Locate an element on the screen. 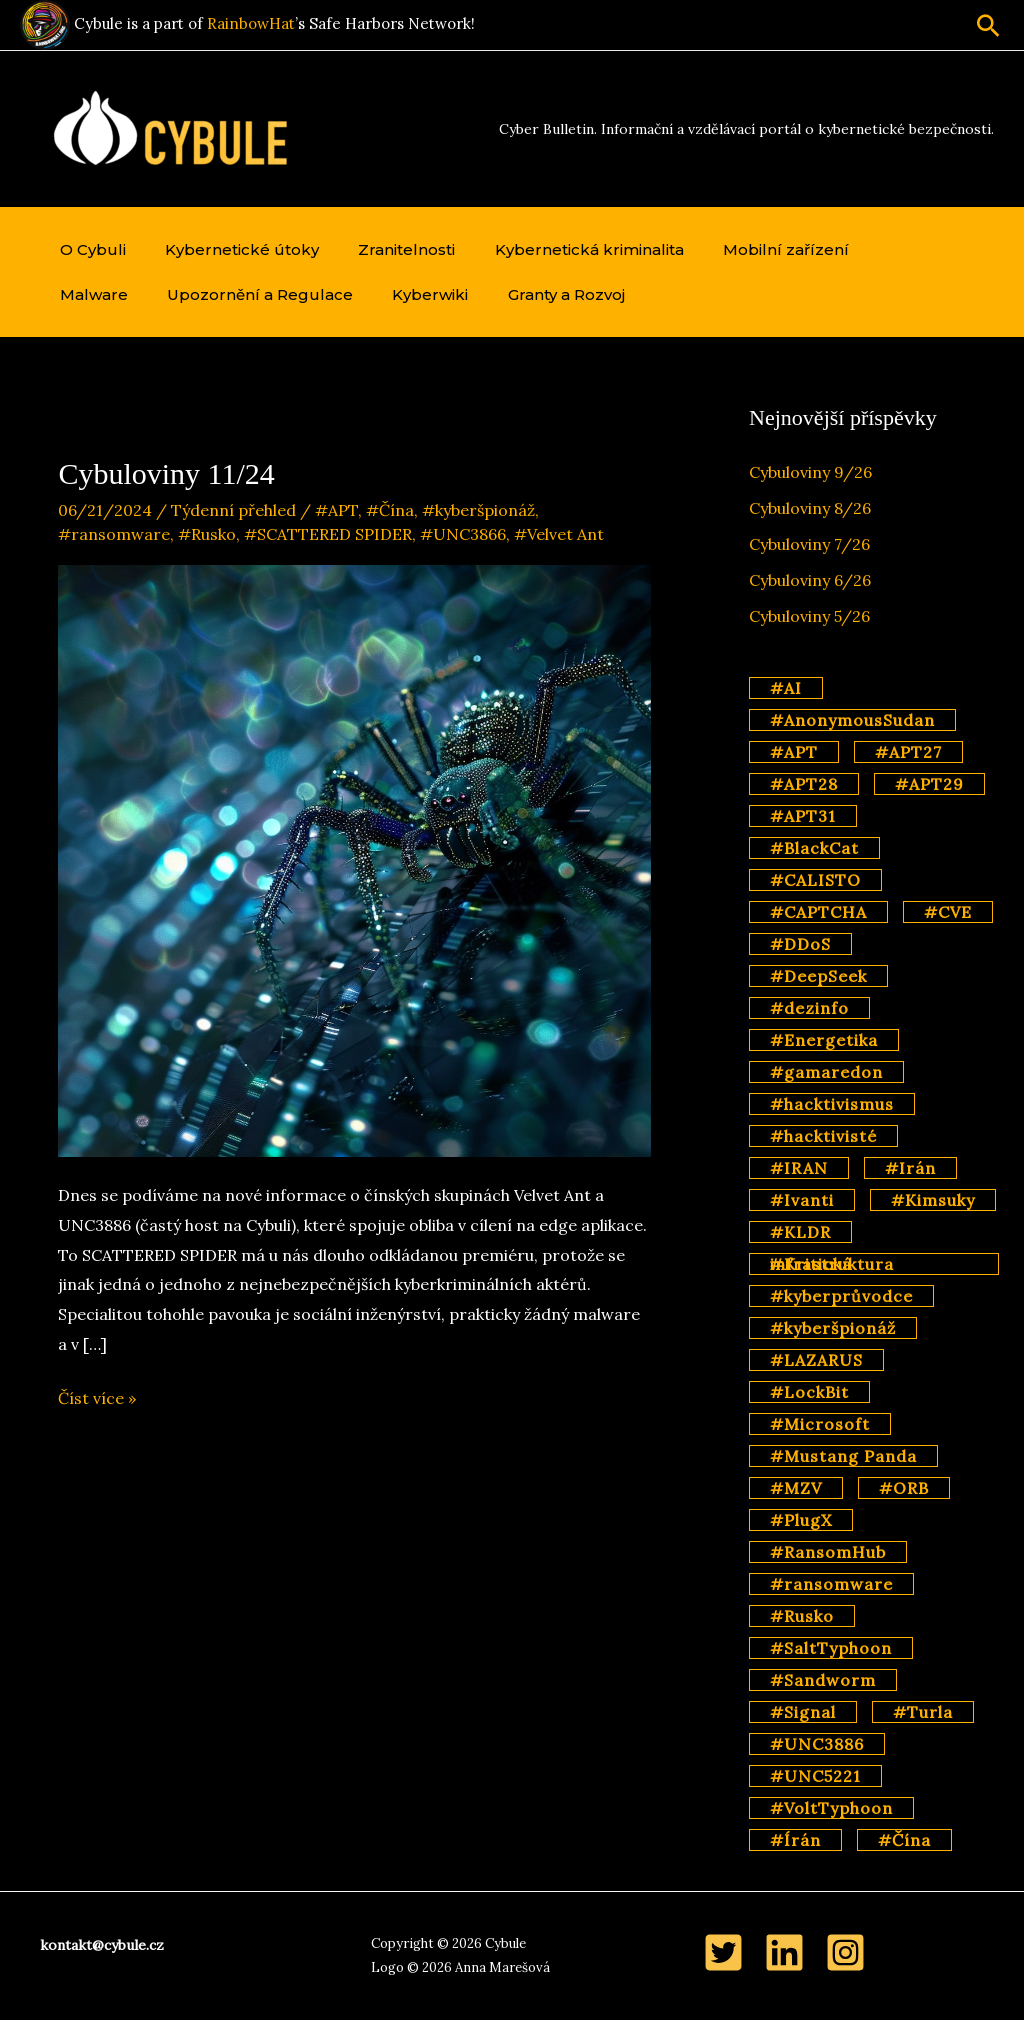 The height and width of the screenshot is (2020, 1024). #Mustang Panda [#Mustang Panda (3 položky)] is located at coordinates (843, 1456).